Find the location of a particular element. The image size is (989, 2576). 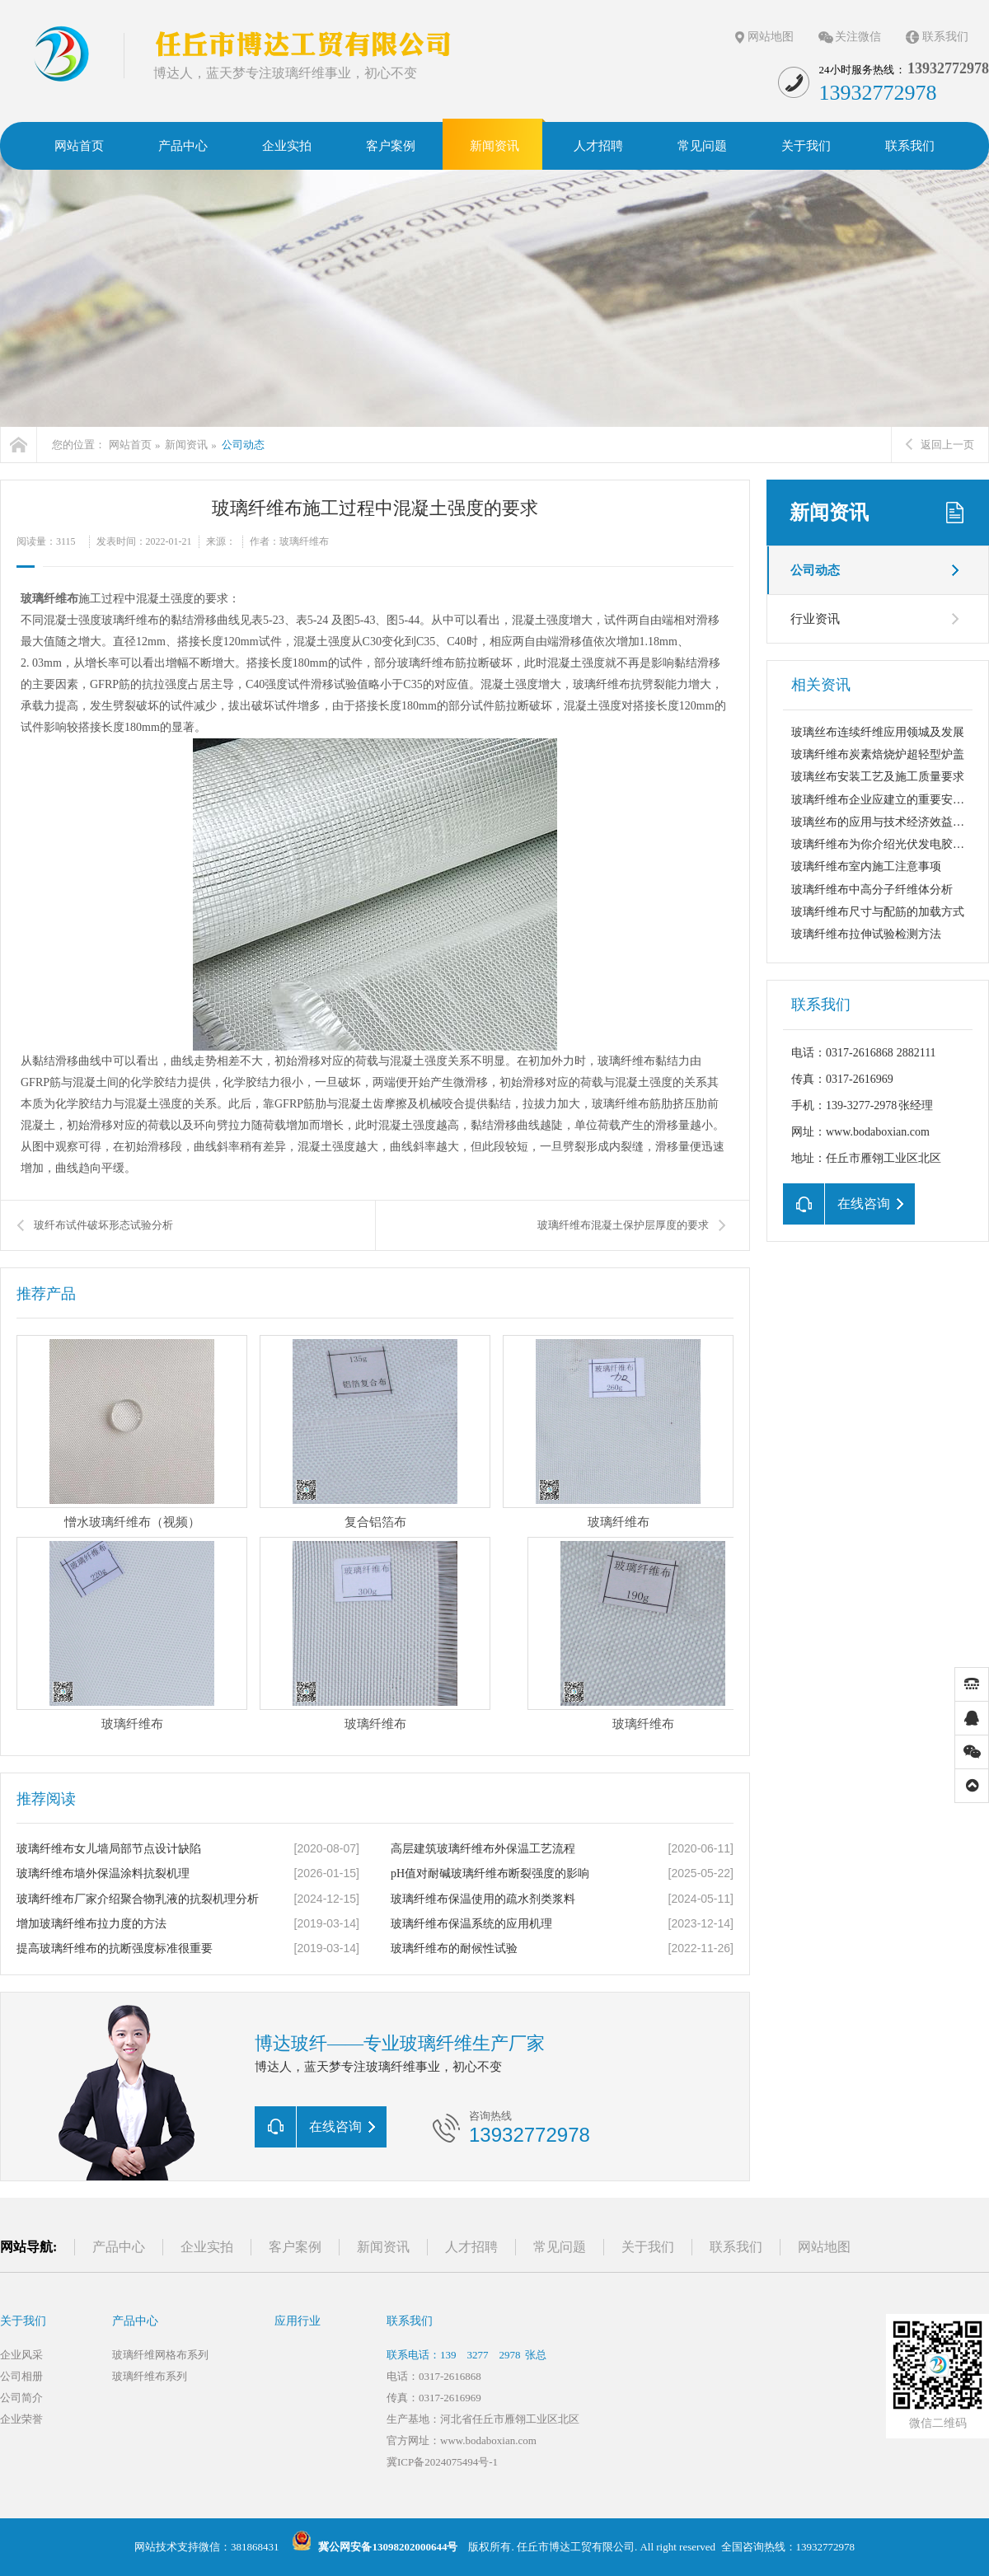

玻璃纤维布室内施工注意事项 is located at coordinates (866, 866).